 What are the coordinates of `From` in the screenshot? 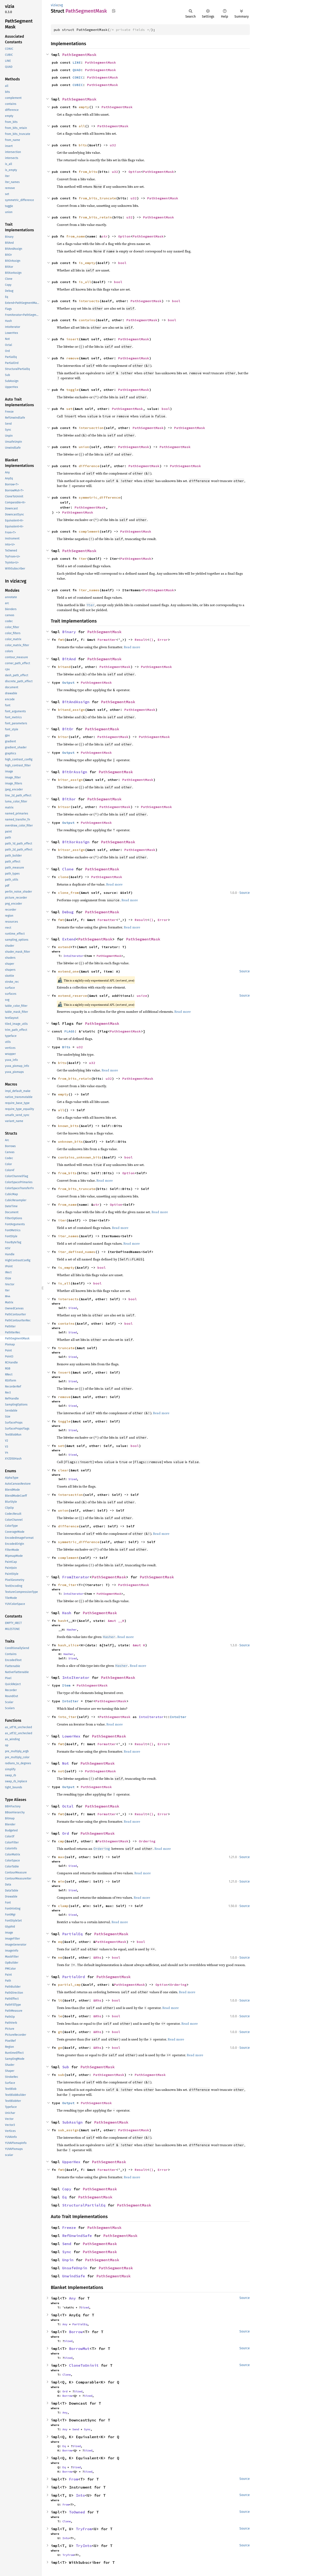 It's located at (73, 2479).